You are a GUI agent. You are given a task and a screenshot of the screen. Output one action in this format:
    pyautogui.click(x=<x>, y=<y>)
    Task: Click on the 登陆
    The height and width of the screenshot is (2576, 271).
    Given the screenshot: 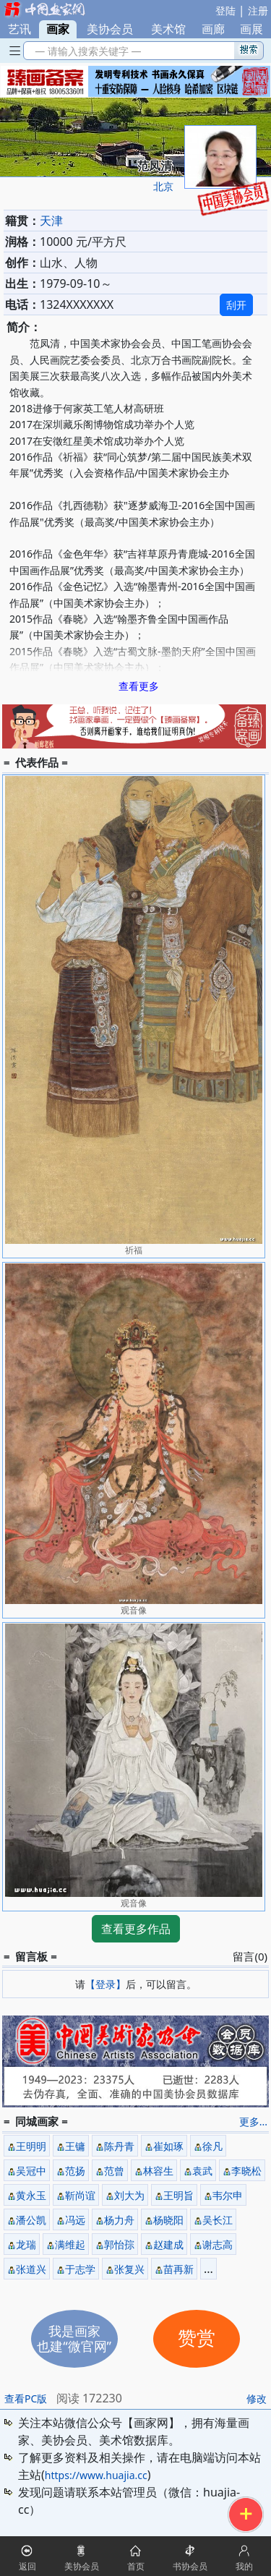 What is the action you would take?
    pyautogui.click(x=225, y=10)
    